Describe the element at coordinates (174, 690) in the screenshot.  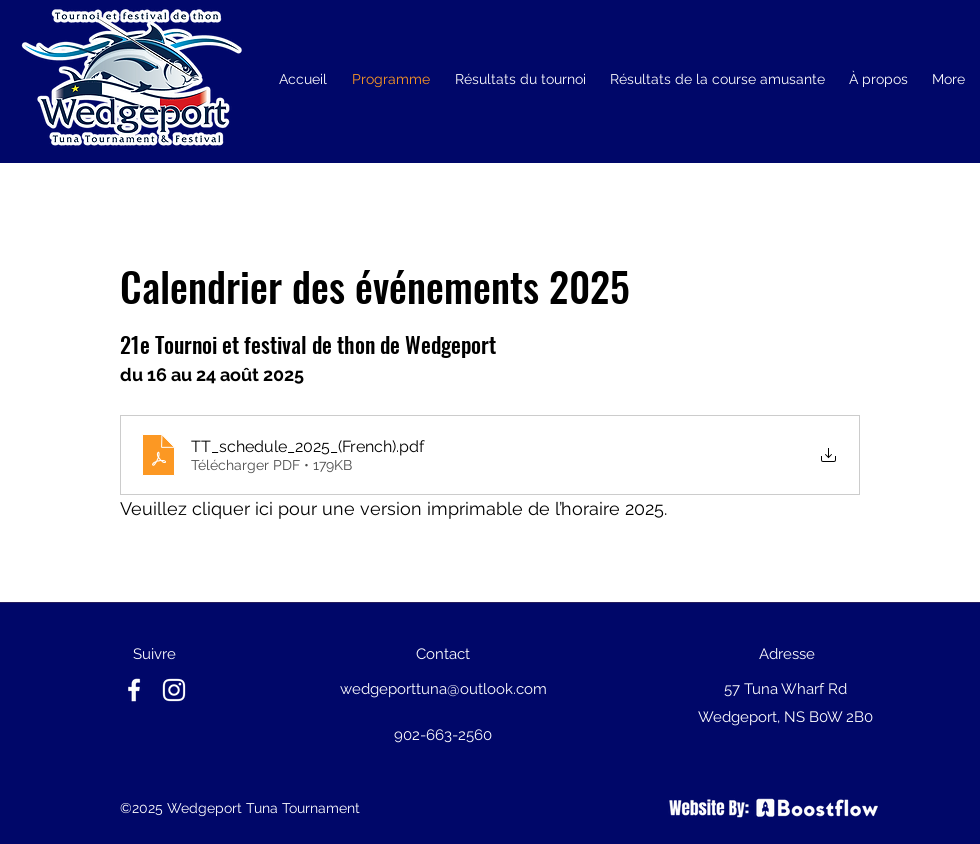
I see `[instagram]` at that location.